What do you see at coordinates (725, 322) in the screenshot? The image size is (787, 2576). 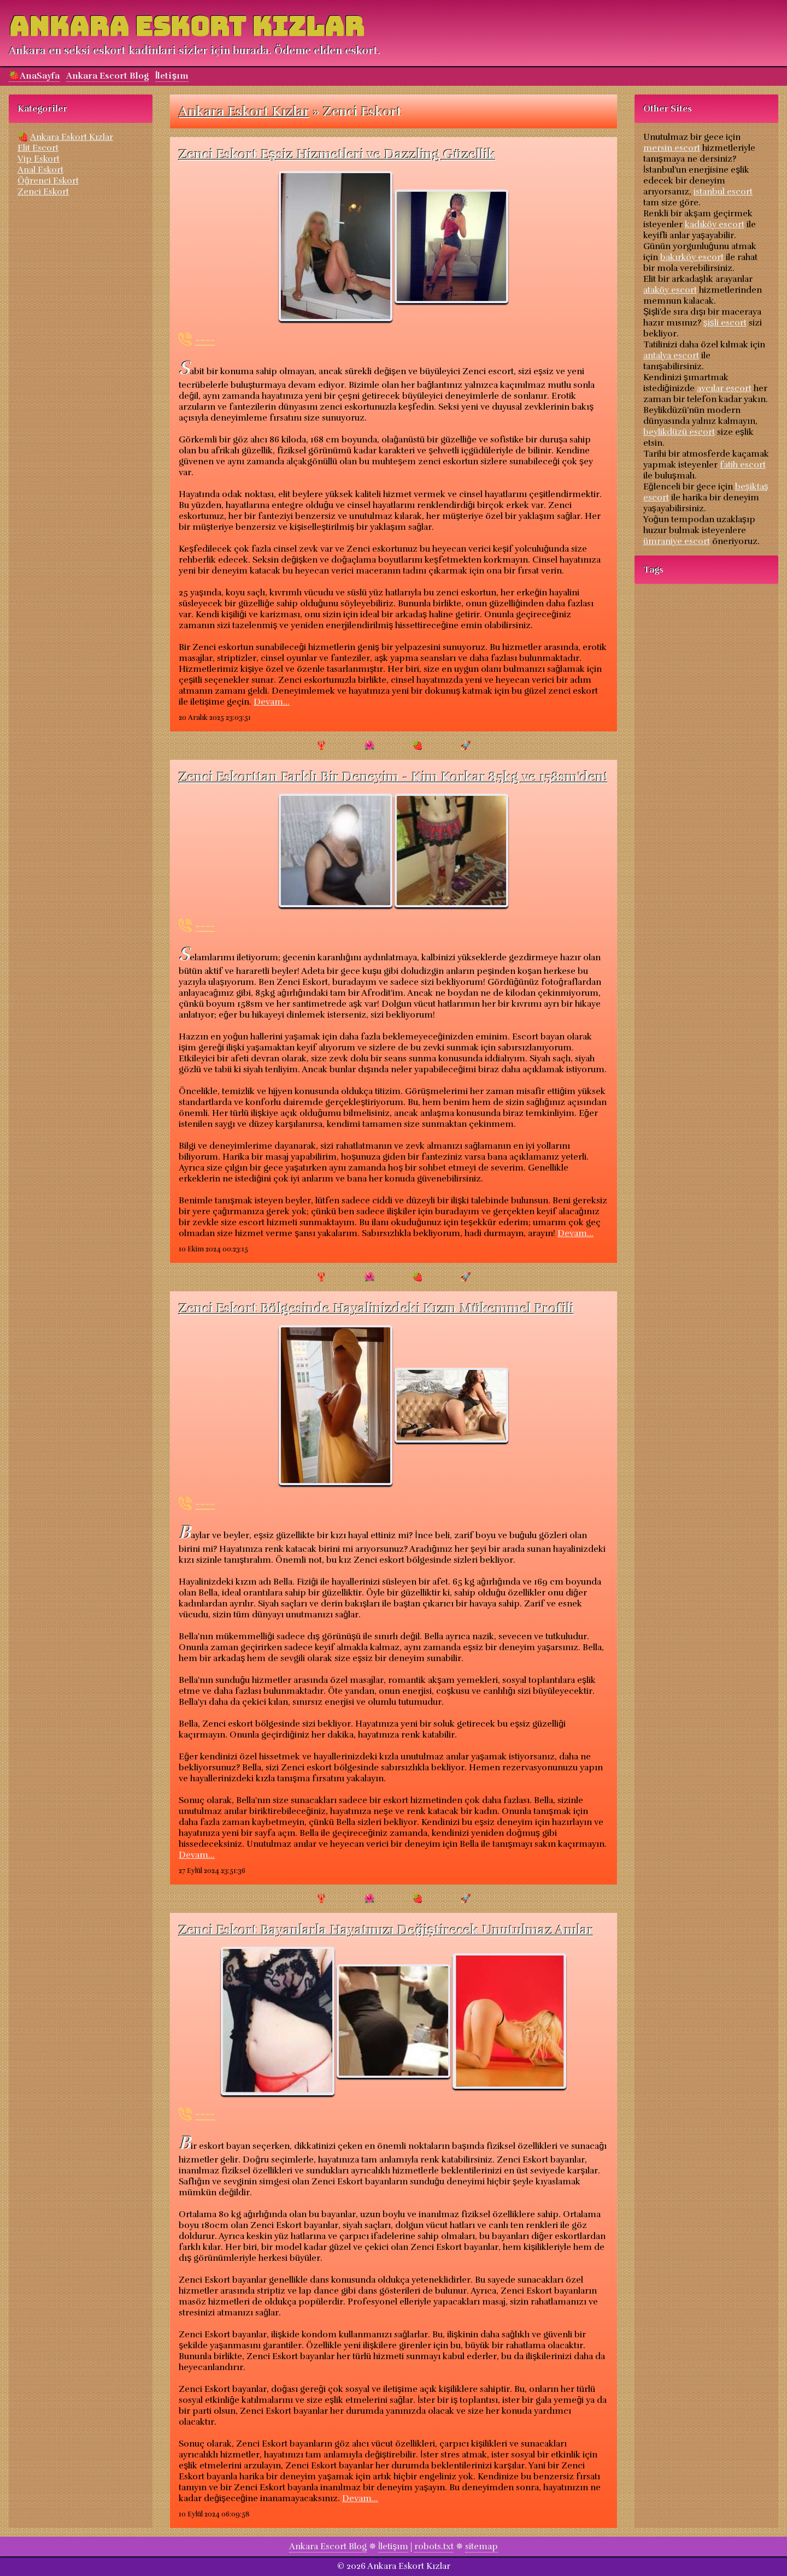 I see `şişli escort` at bounding box center [725, 322].